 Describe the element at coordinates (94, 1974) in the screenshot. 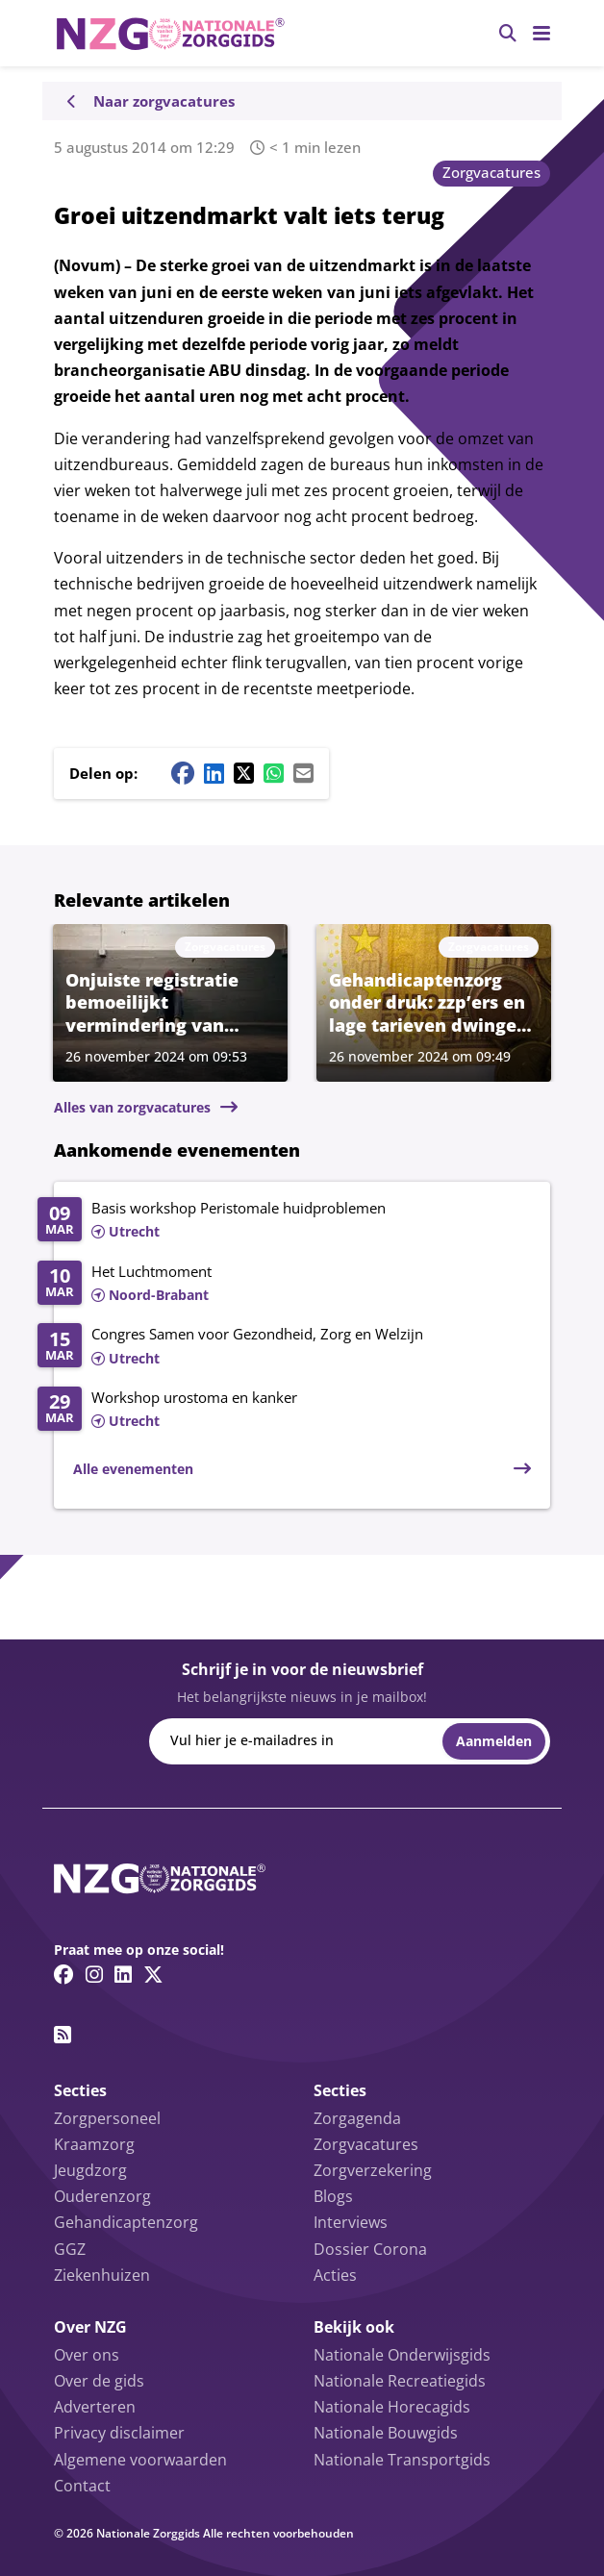

I see `[Instagram link]` at that location.